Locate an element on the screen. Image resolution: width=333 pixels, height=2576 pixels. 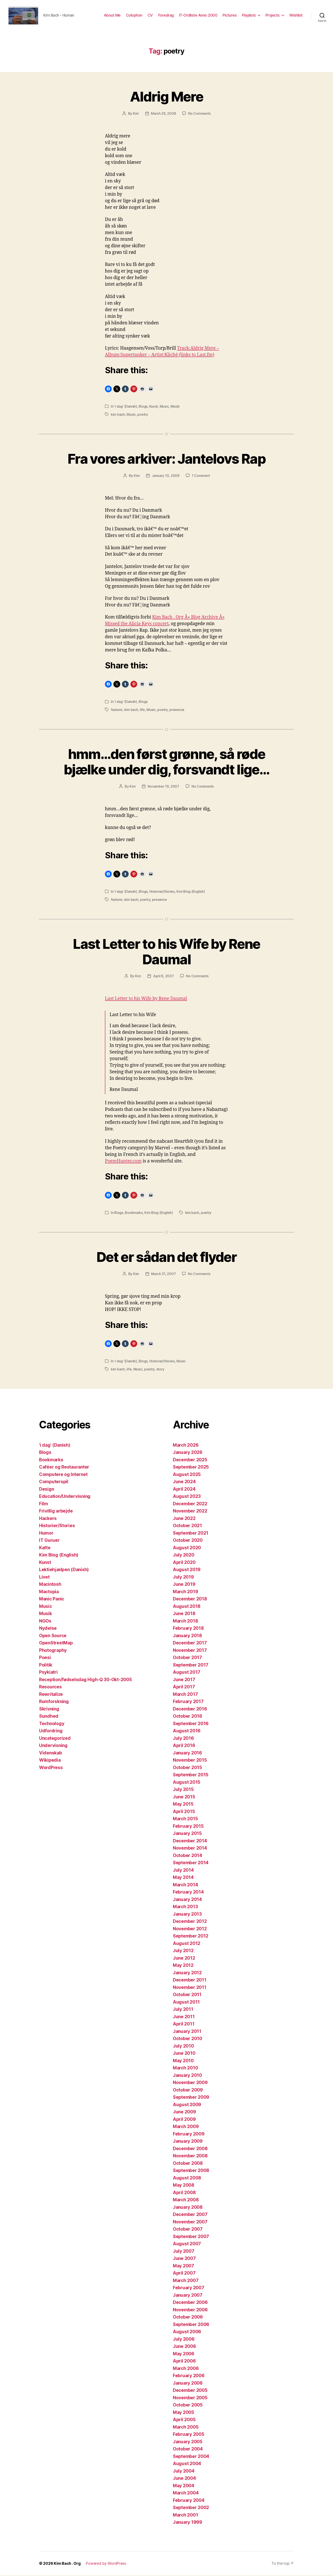
Udfordring is located at coordinates (50, 1731).